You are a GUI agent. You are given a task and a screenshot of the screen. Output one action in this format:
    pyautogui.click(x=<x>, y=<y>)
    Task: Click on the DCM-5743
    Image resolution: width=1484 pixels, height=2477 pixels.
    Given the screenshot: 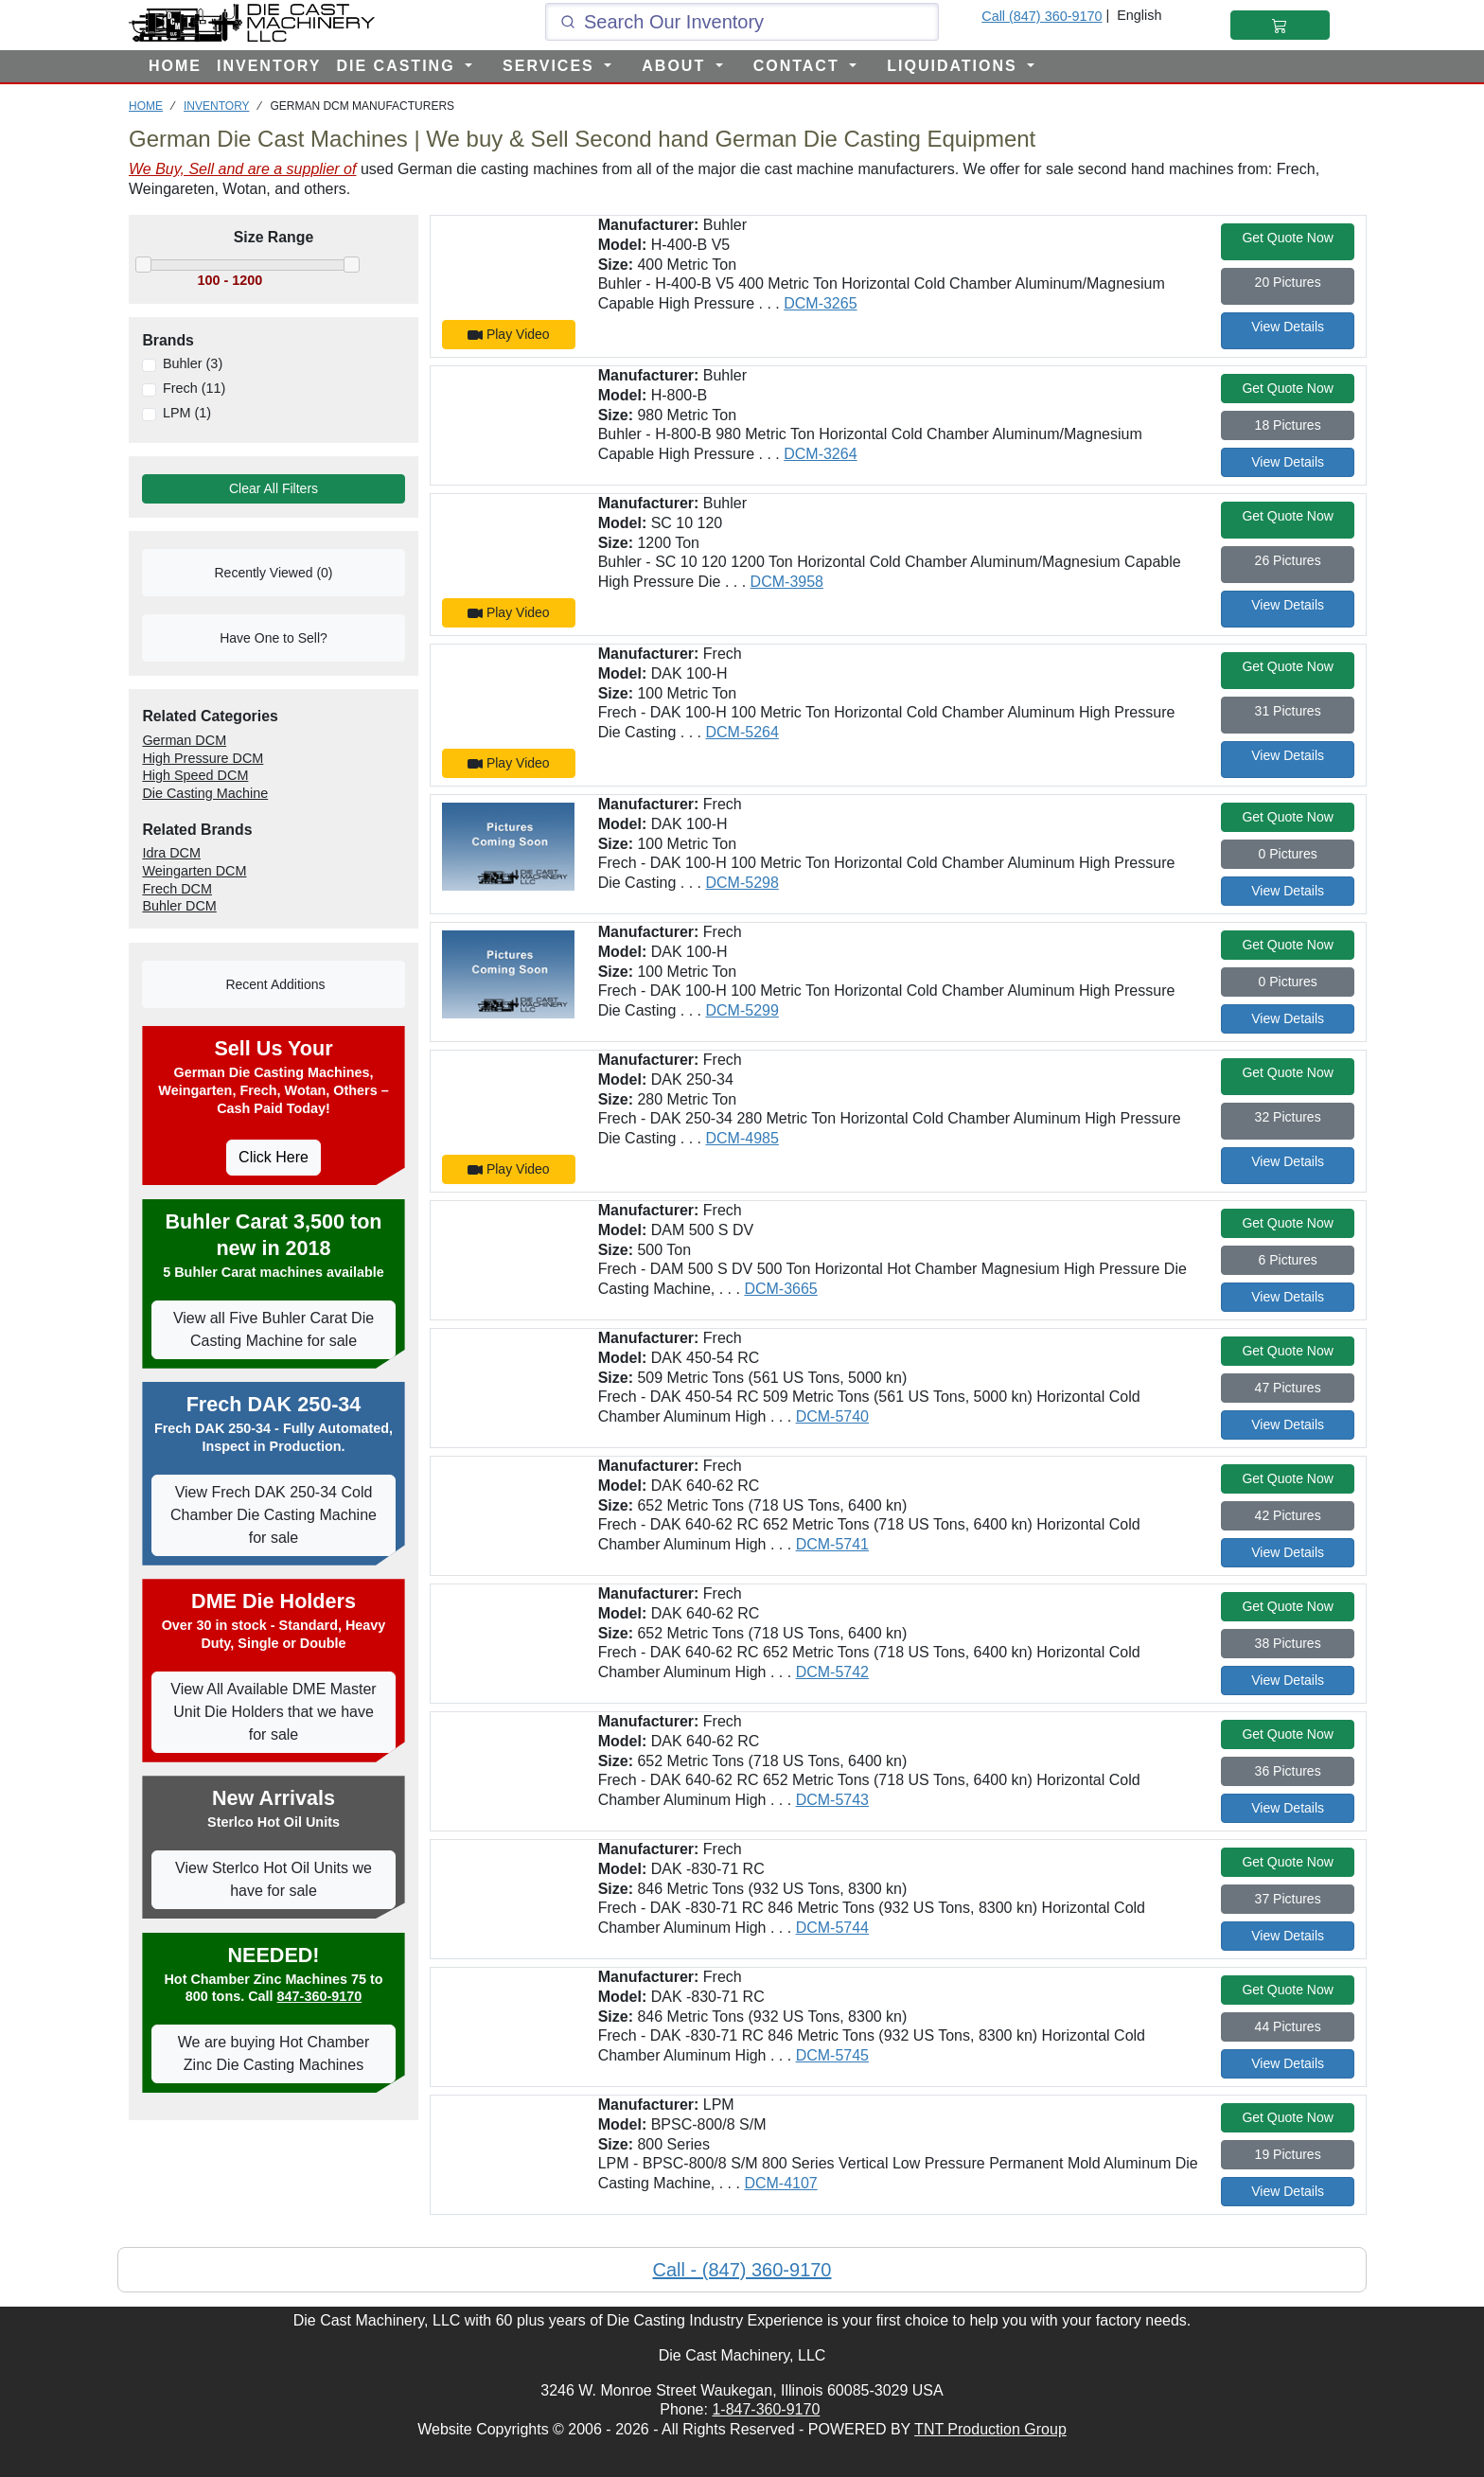 What is the action you would take?
    pyautogui.click(x=832, y=1800)
    